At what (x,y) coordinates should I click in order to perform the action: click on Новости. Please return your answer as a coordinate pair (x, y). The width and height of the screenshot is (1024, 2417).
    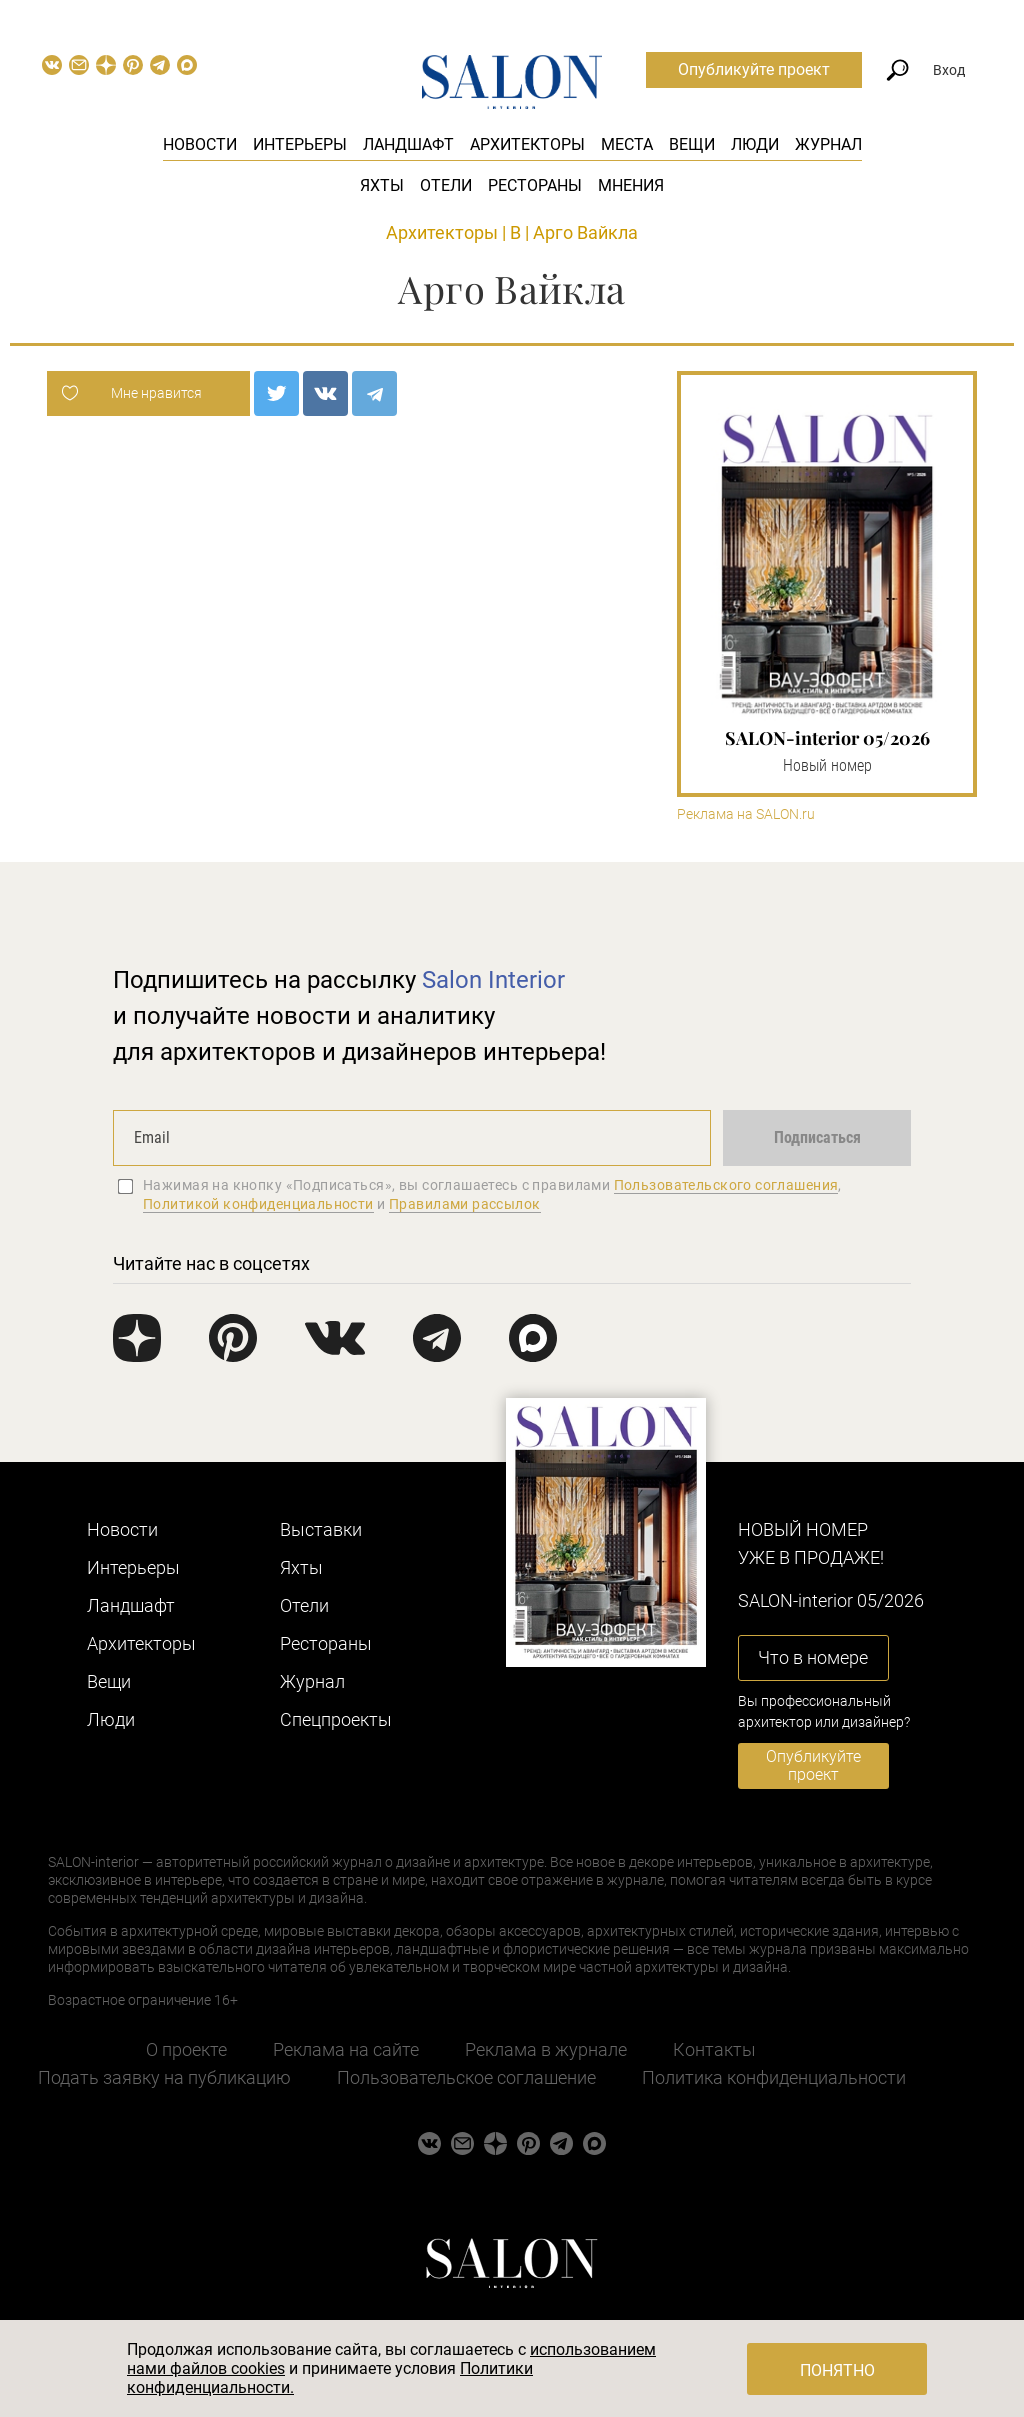
    Looking at the image, I should click on (200, 144).